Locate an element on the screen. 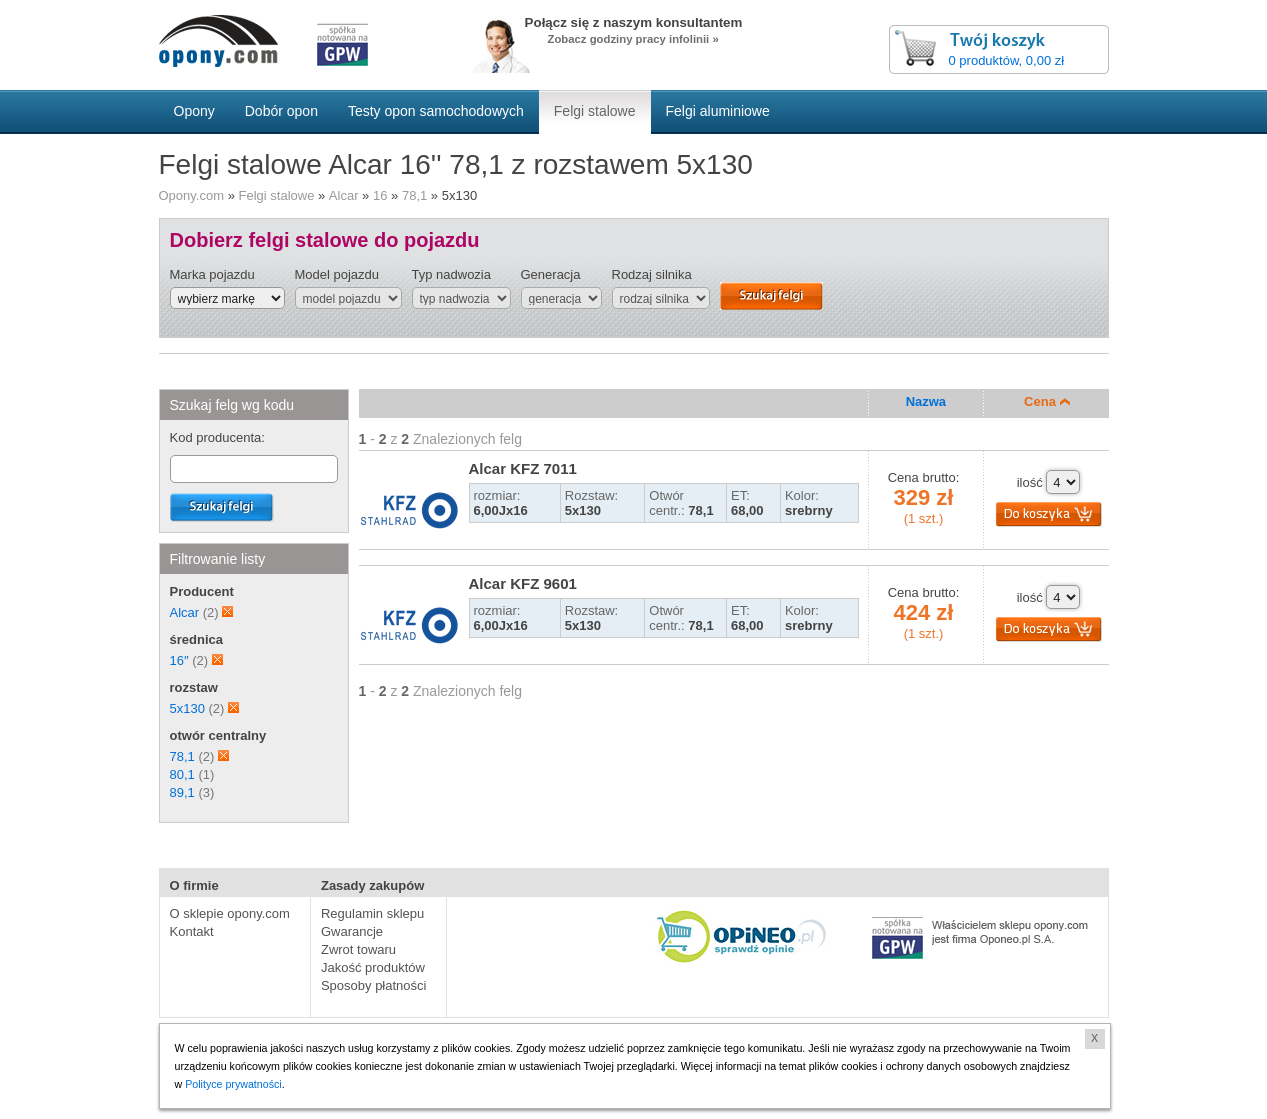  ilość is located at coordinates (1030, 482).